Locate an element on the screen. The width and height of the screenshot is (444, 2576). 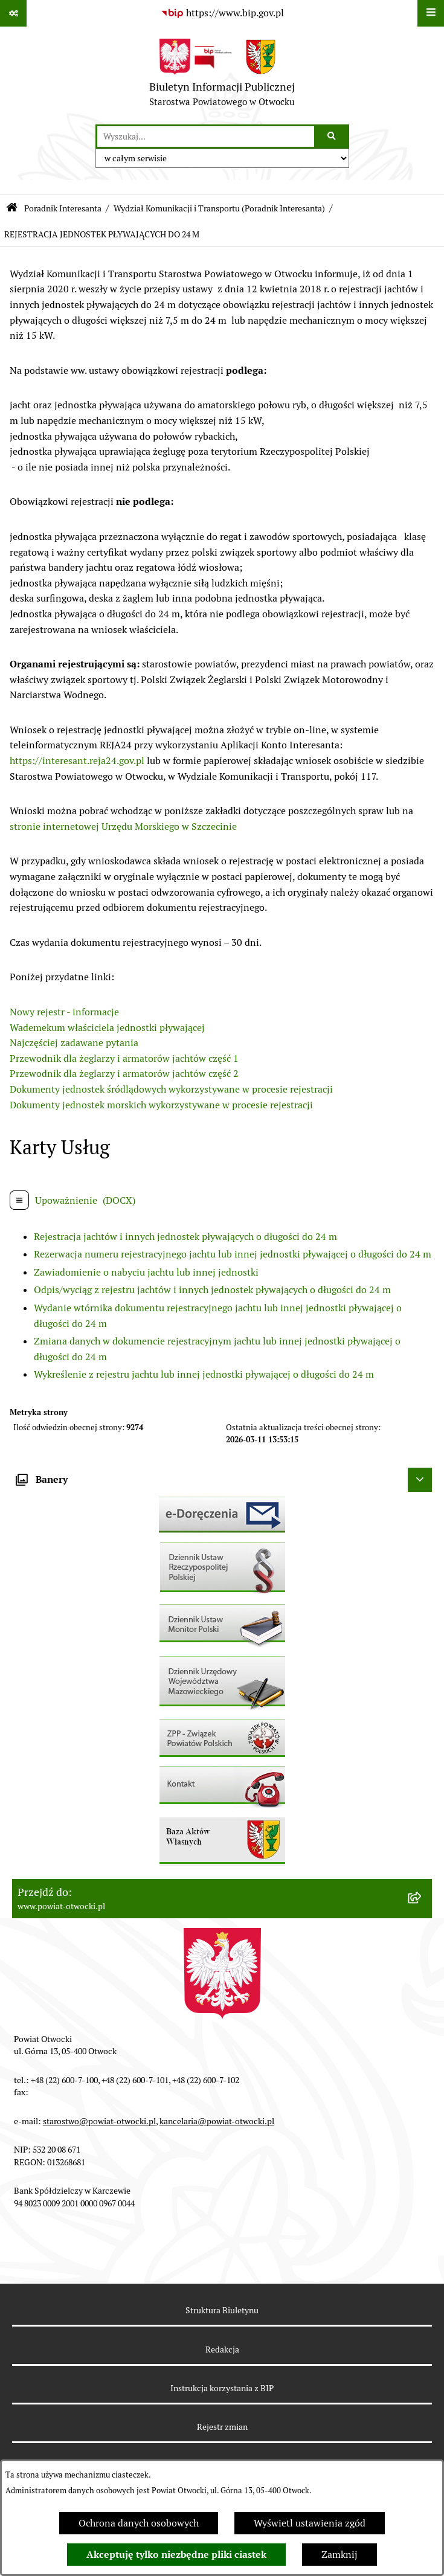
Wademekum właściciela jednostki pływającej is located at coordinates (107, 1027).